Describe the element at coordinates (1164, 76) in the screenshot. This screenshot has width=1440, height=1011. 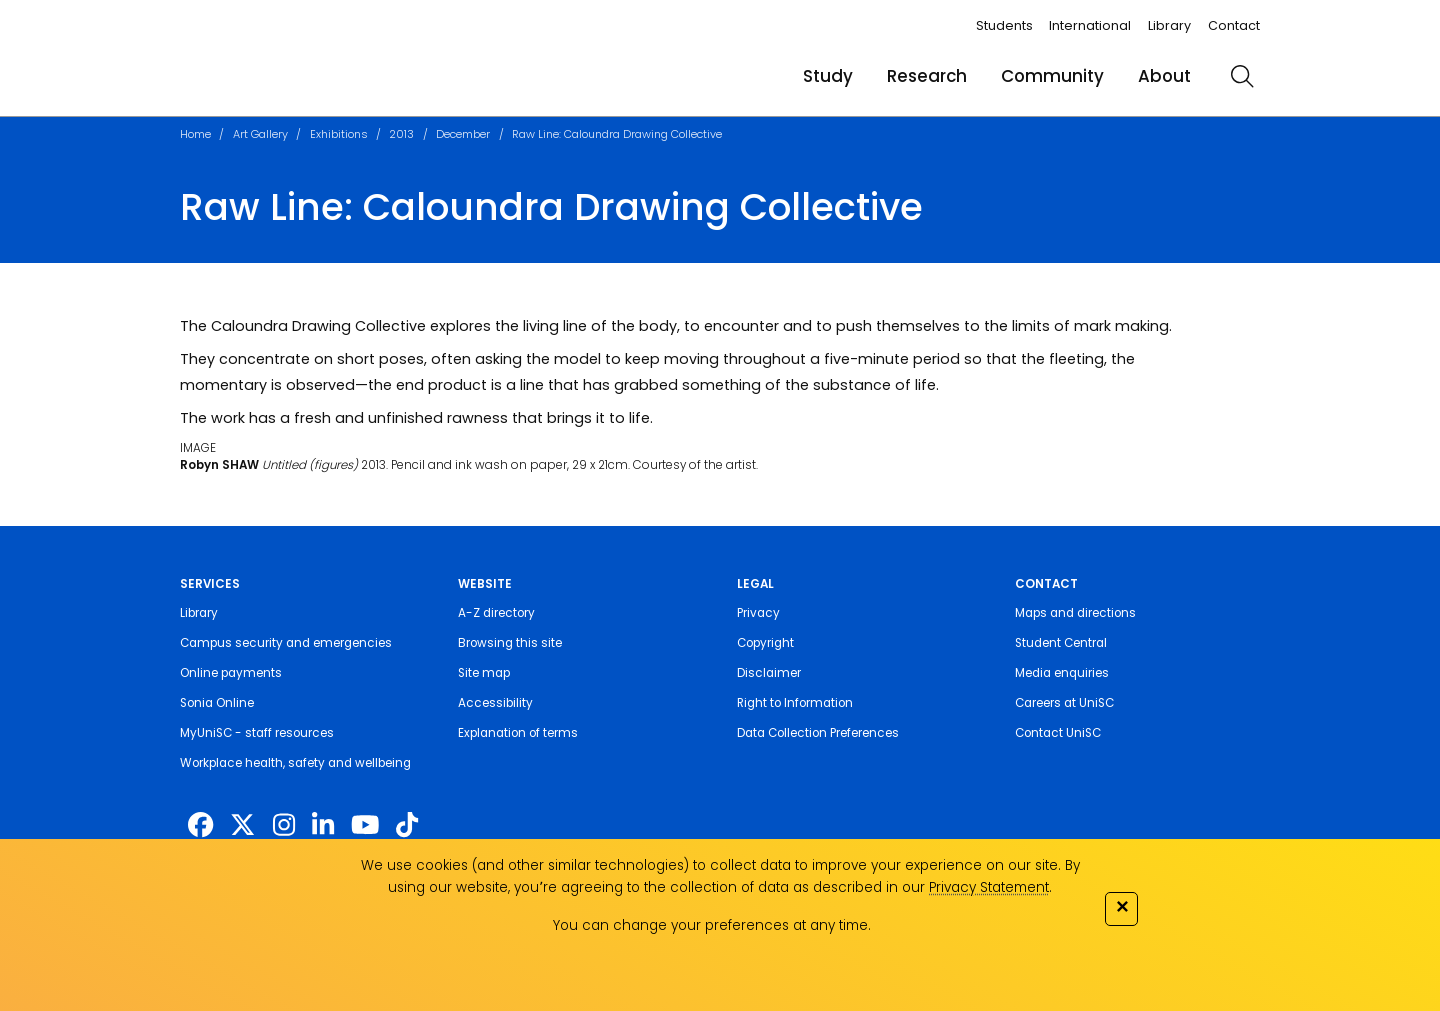
I see `About` at that location.